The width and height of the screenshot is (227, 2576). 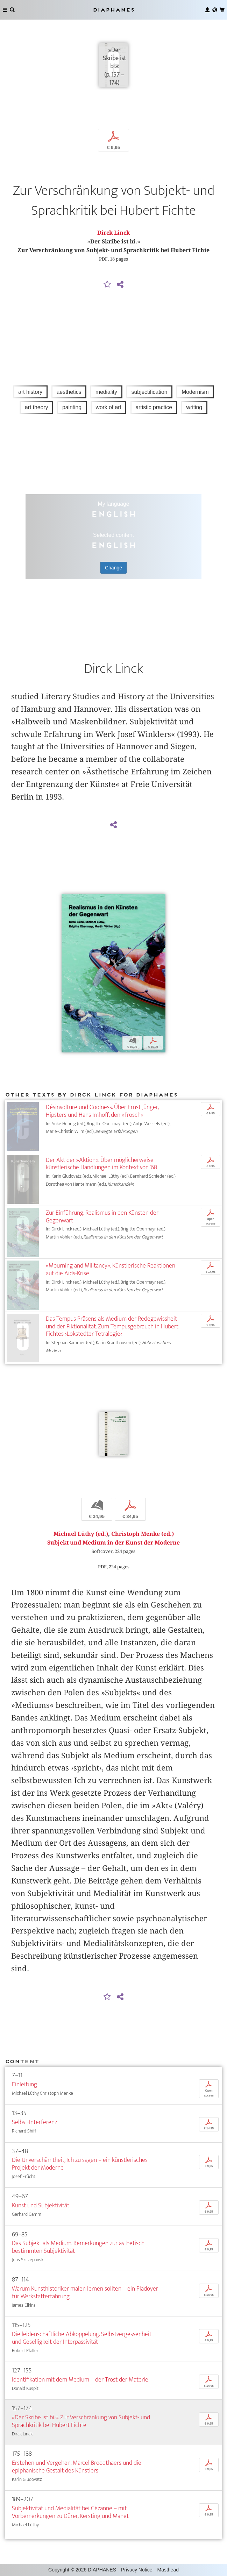 What do you see at coordinates (81, 2338) in the screenshot?
I see `Die leidenschaftliche Abkoppelung. Selbstvergessenheit und Geselligkeit der Interpassivität` at bounding box center [81, 2338].